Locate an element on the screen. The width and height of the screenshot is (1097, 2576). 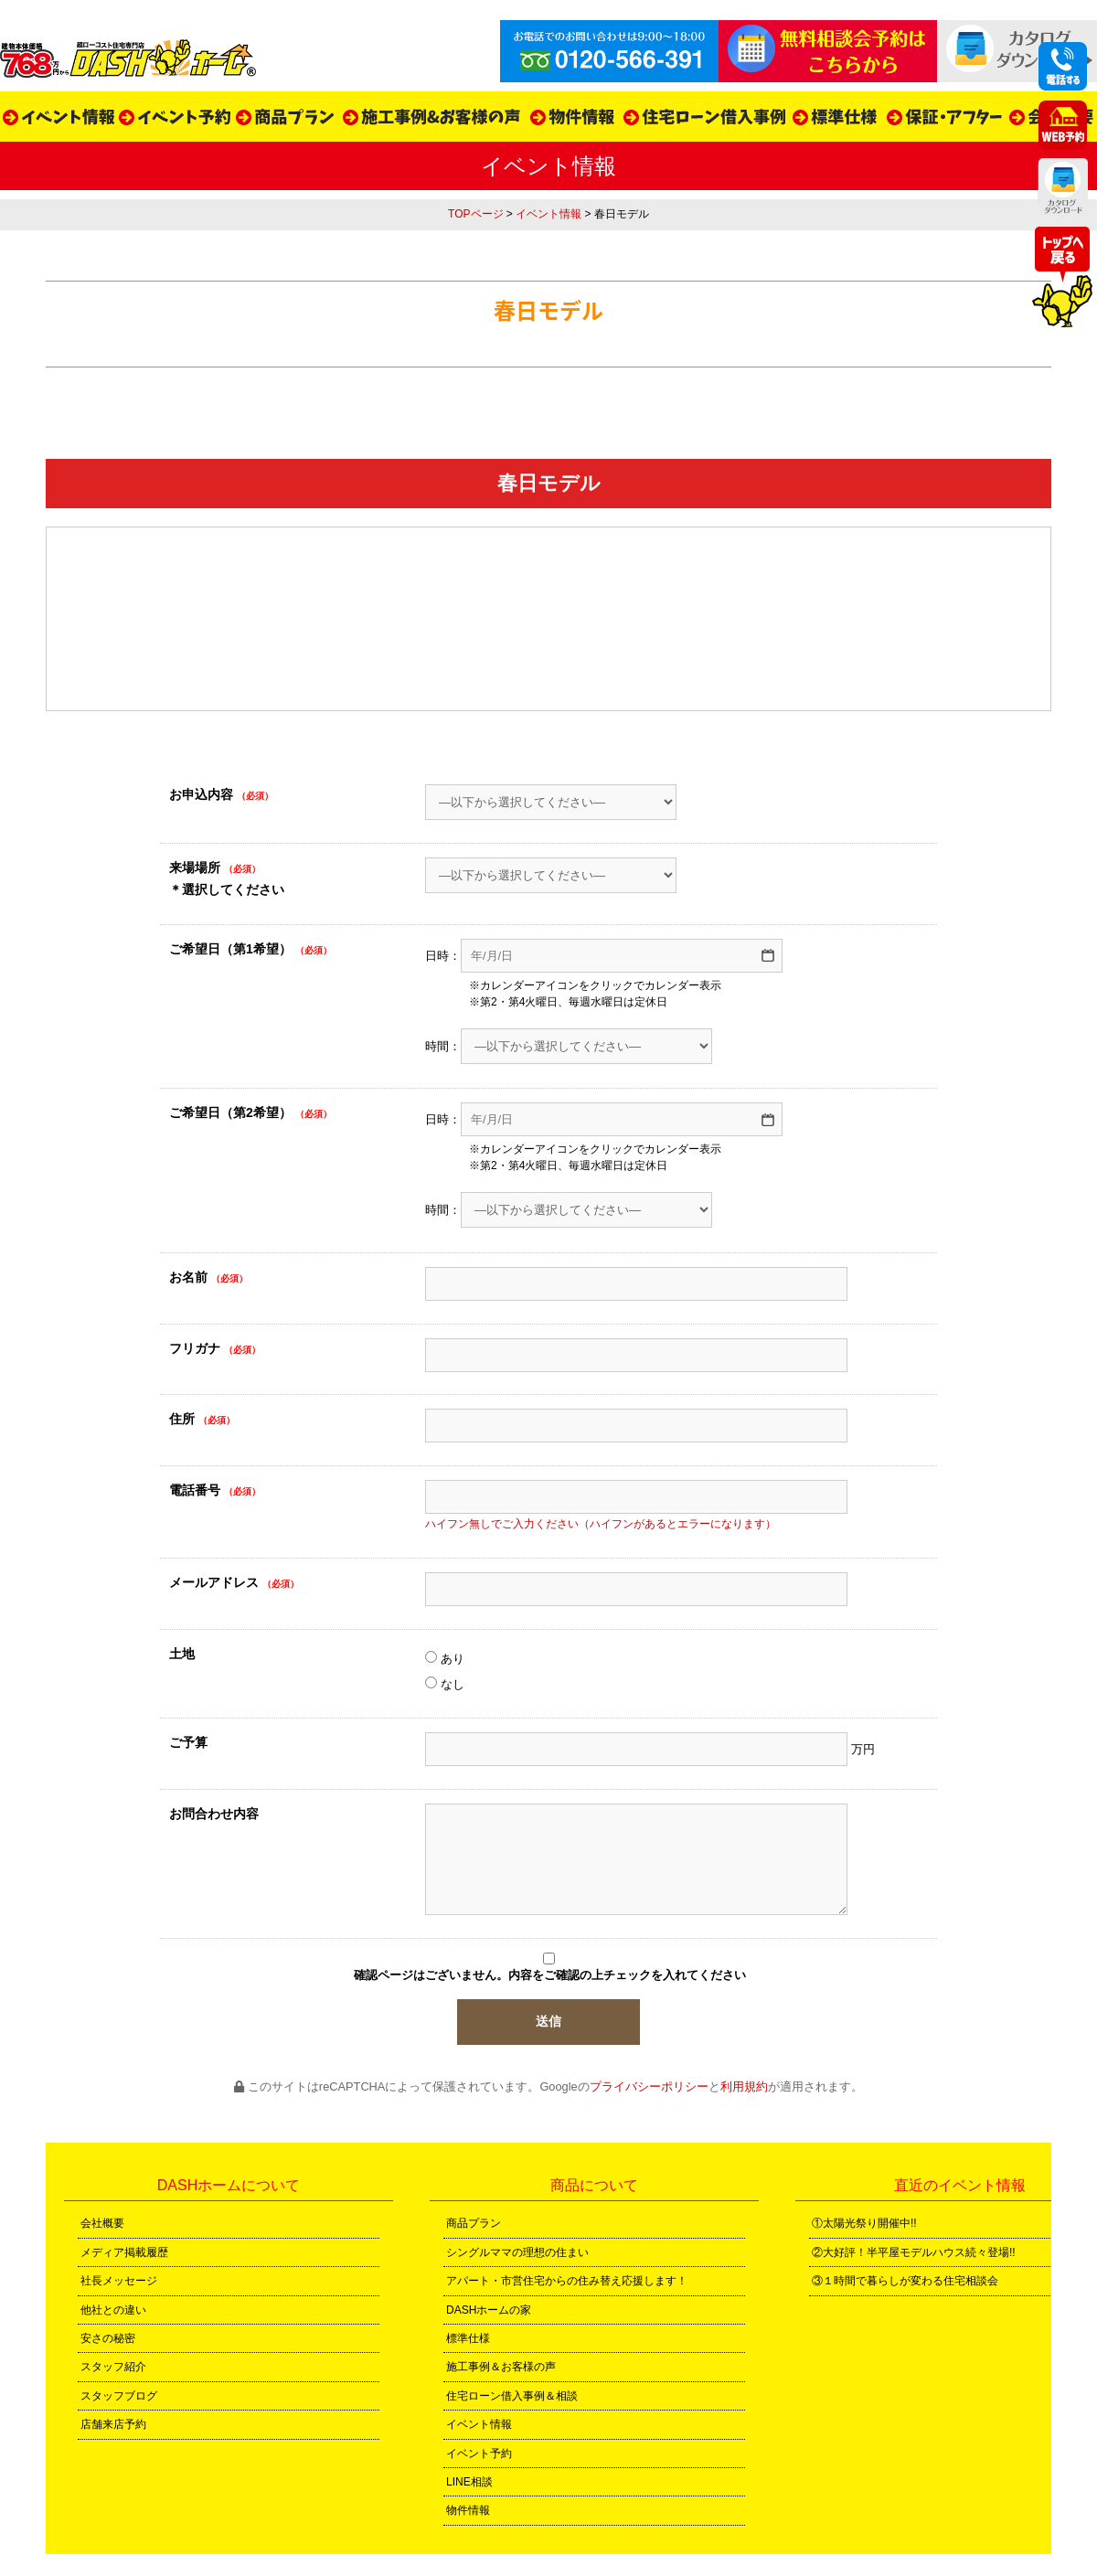
シングルママの理想の住まい is located at coordinates (517, 2252).